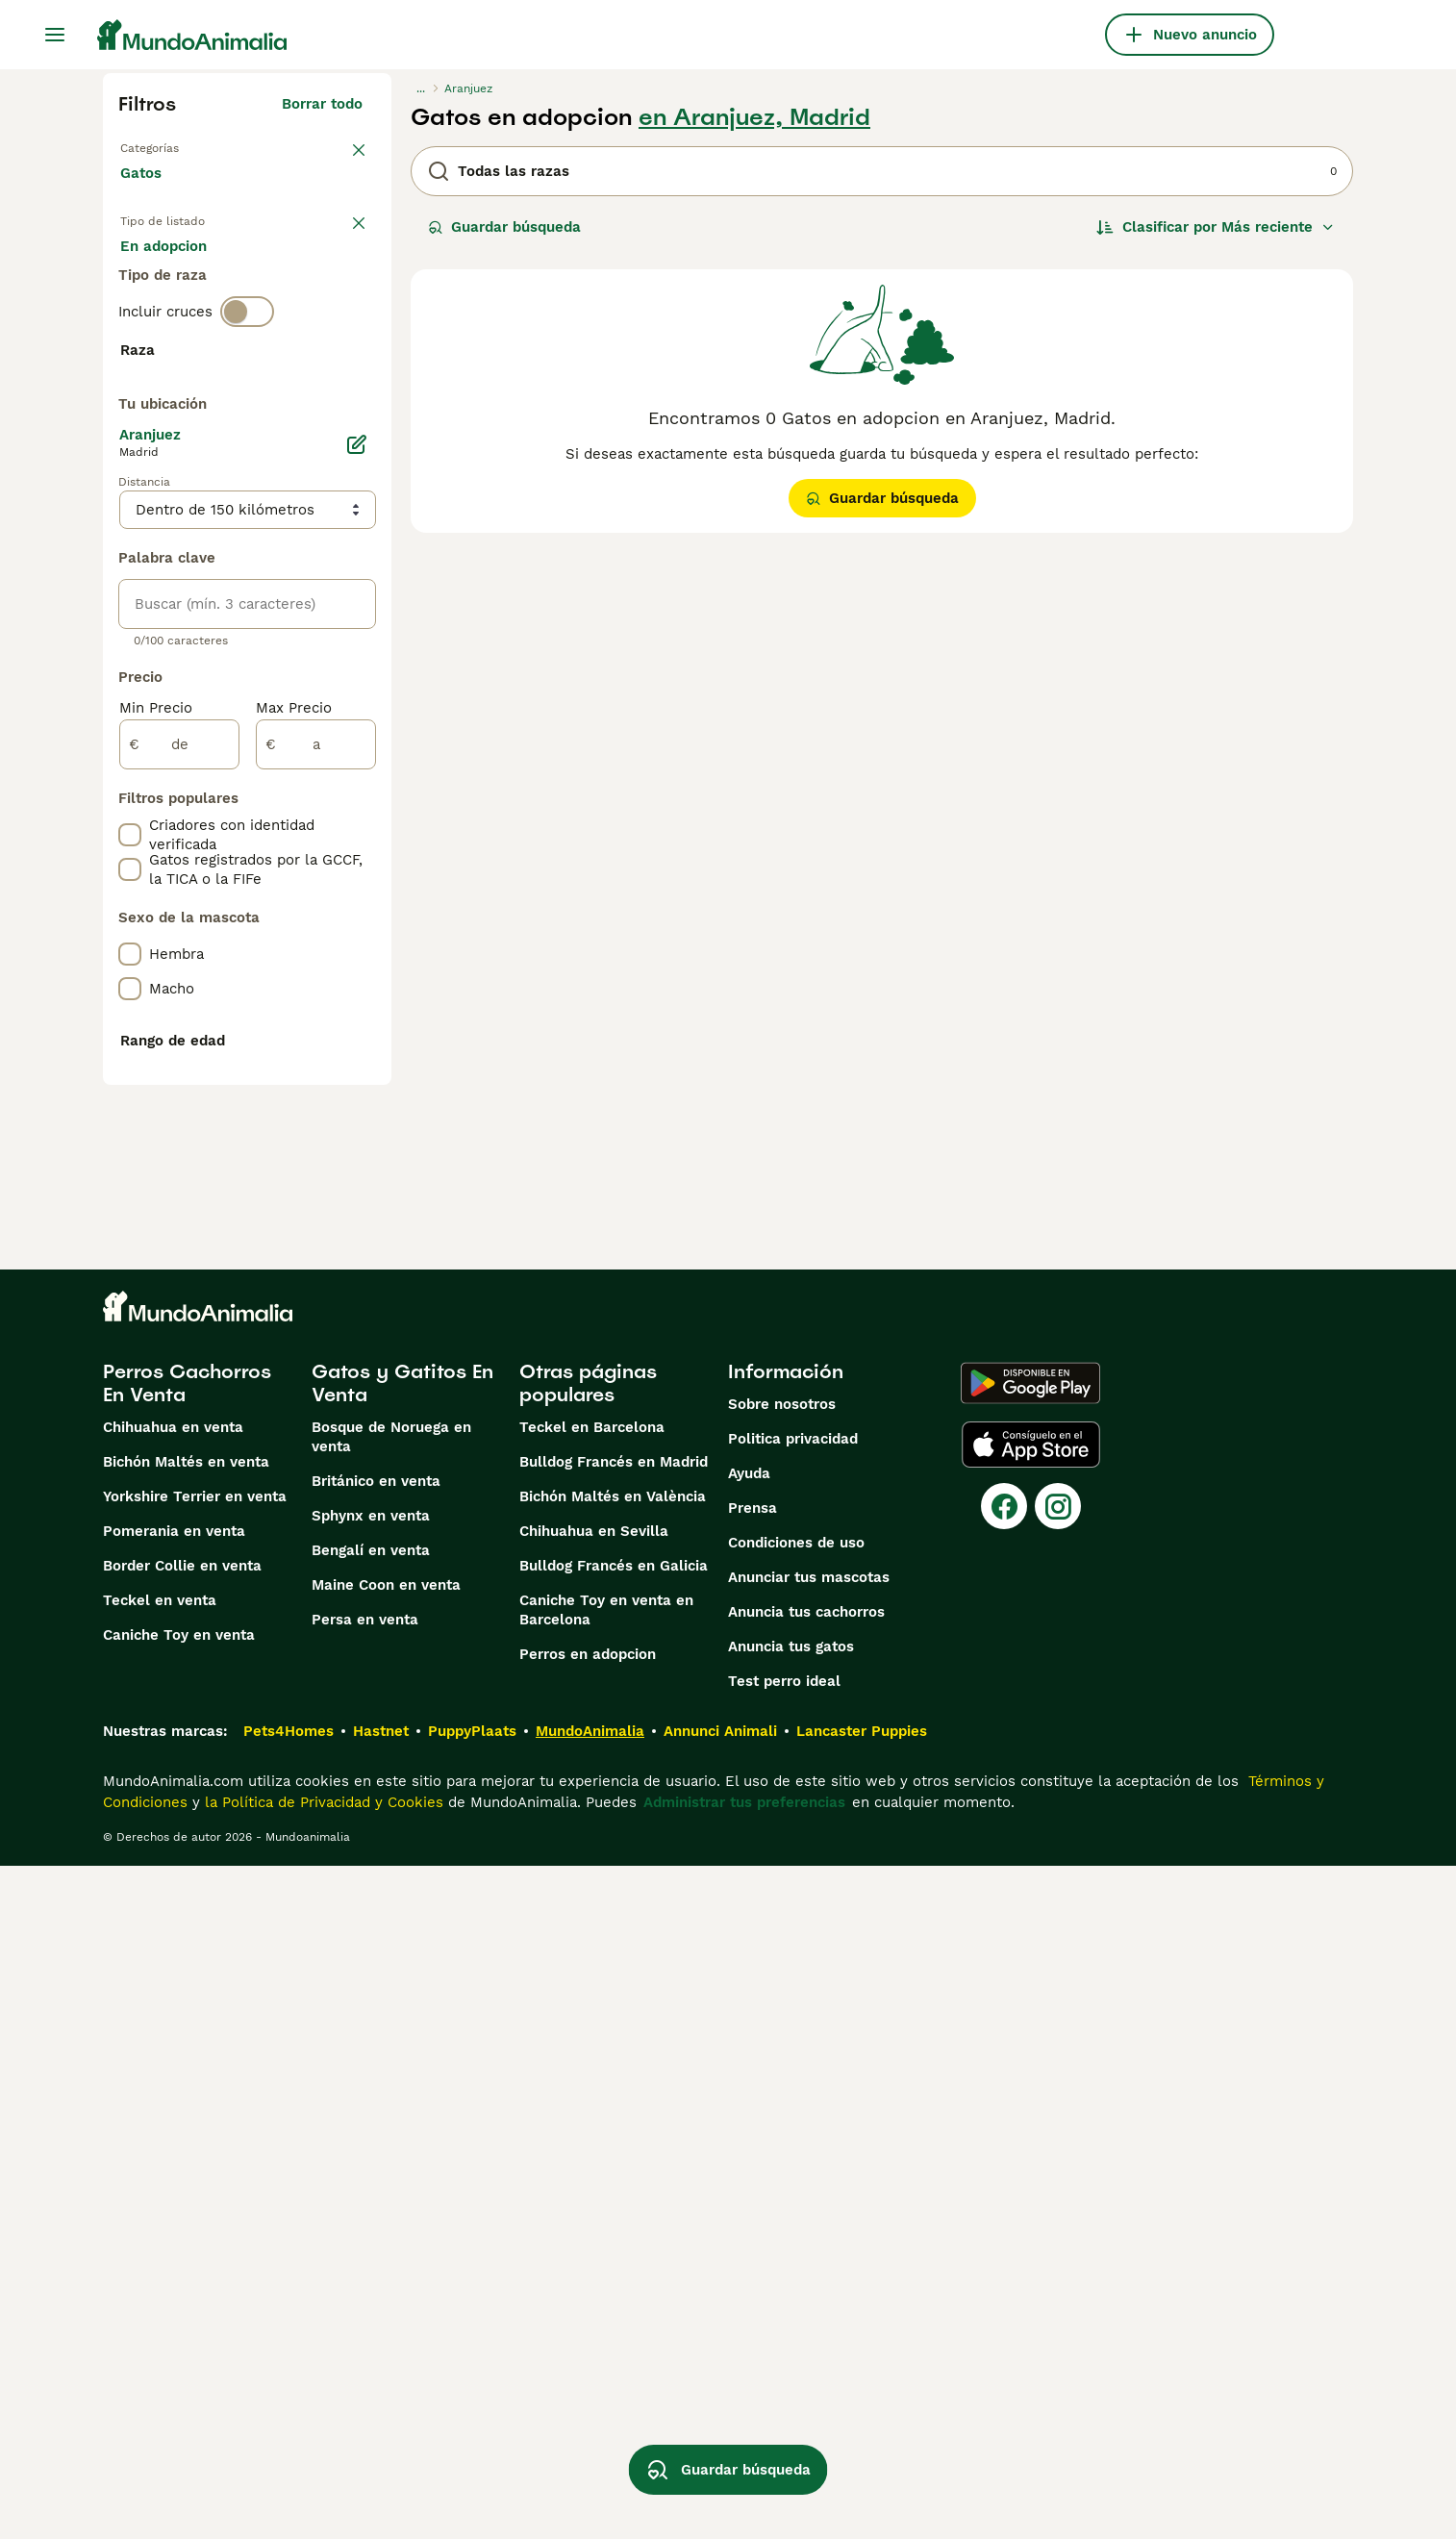 The image size is (1456, 2539). I want to click on Mostrar más (60), so click(314, 873).